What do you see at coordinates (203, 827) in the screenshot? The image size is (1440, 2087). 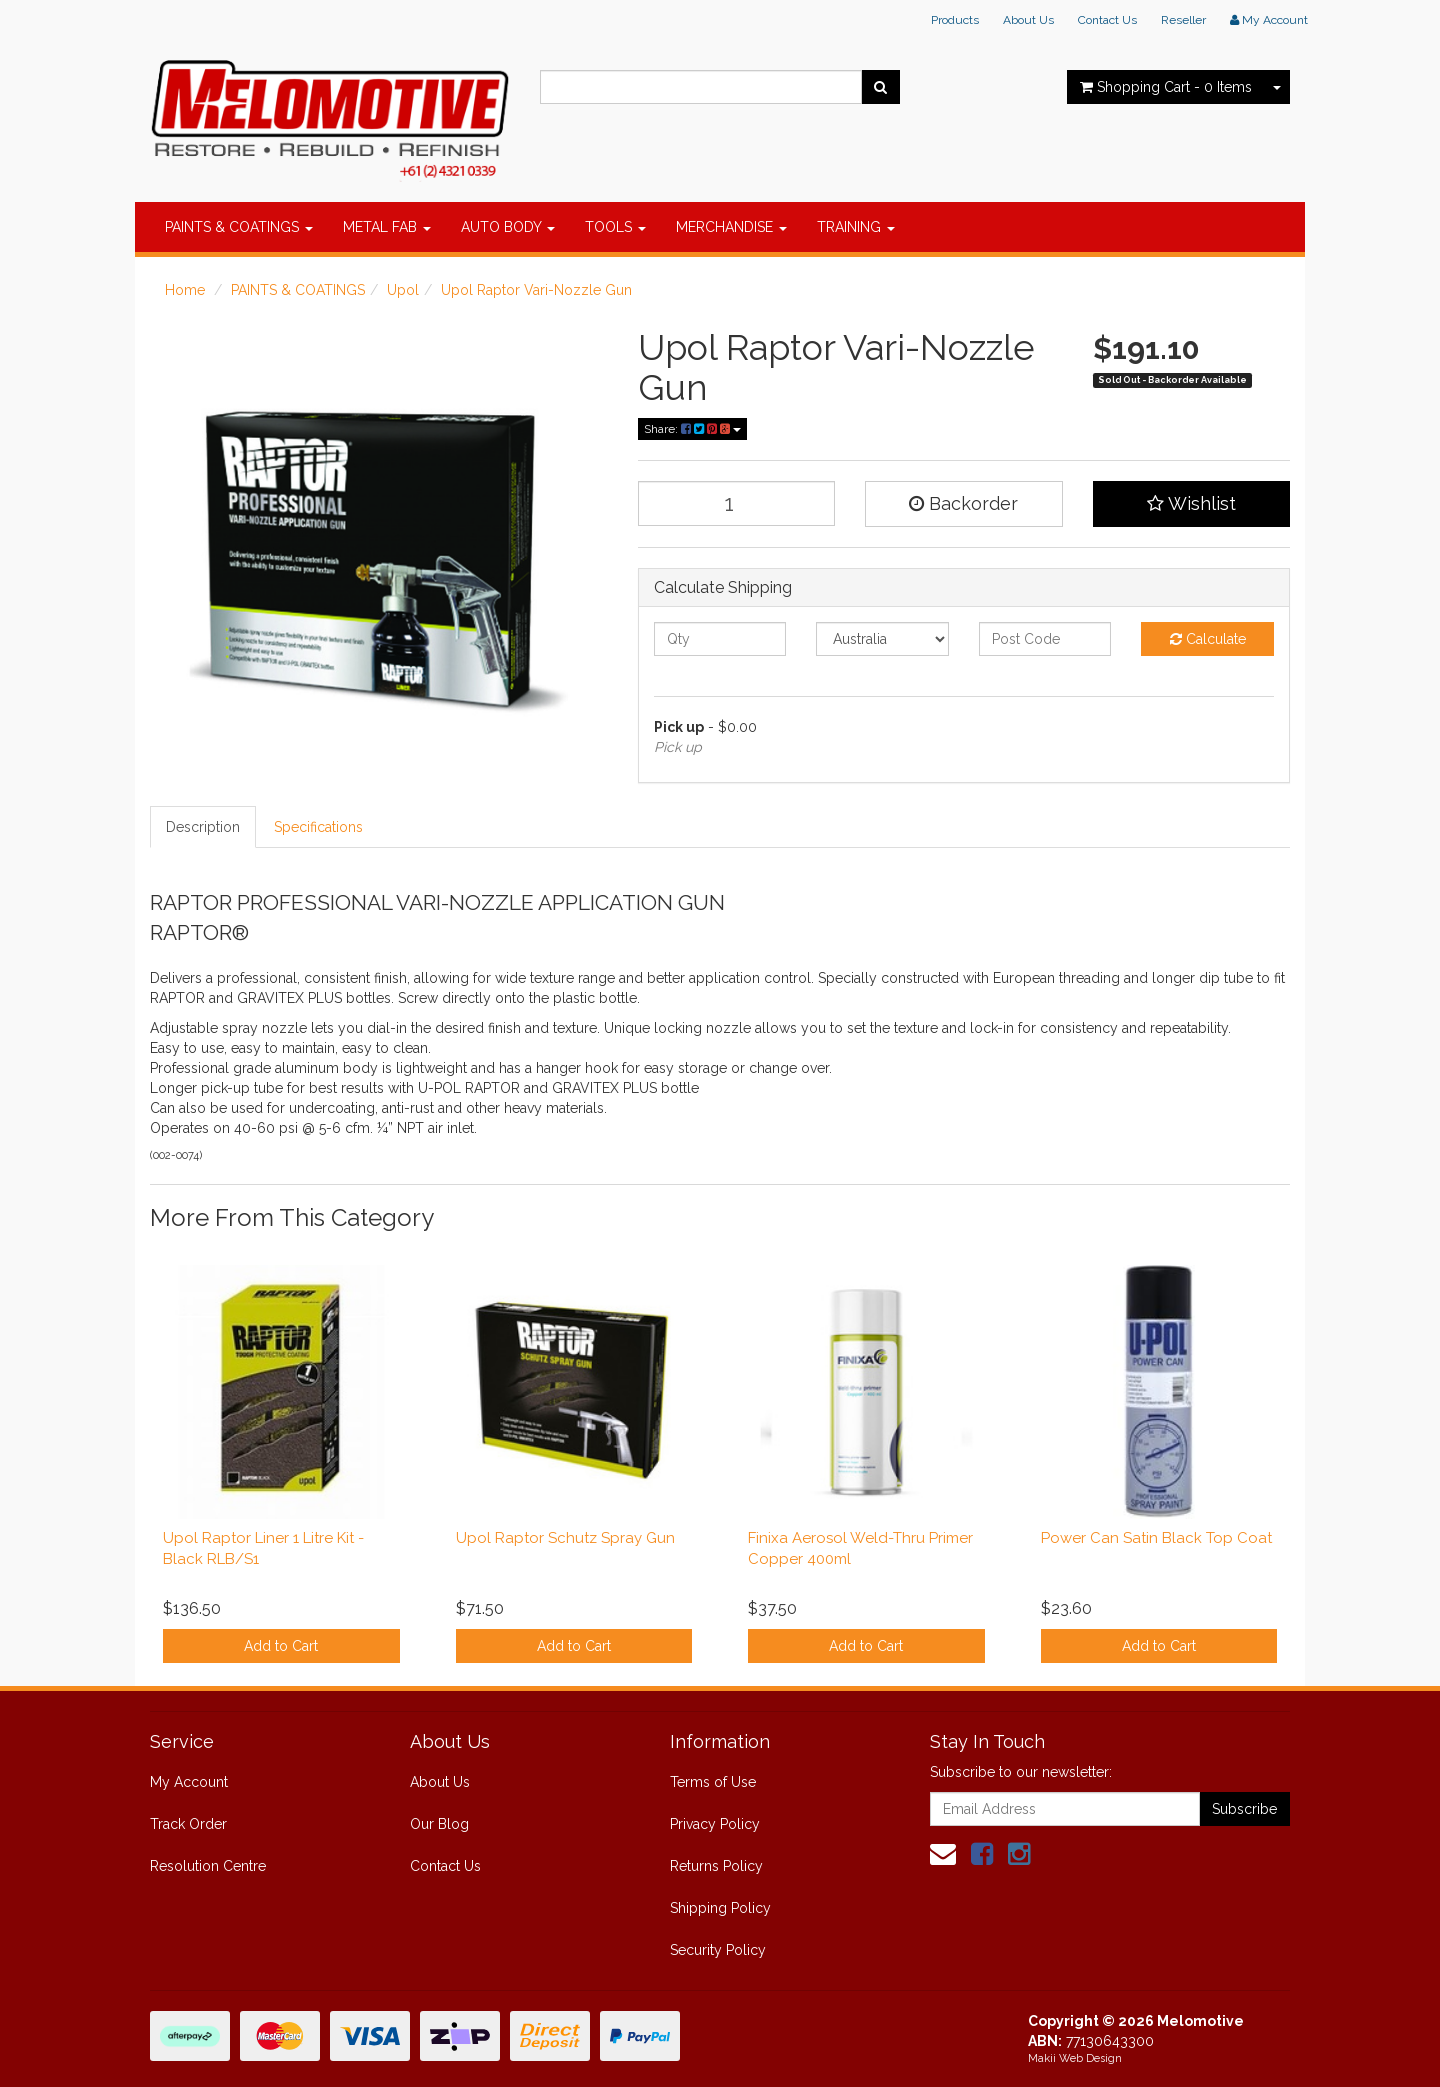 I see `Description` at bounding box center [203, 827].